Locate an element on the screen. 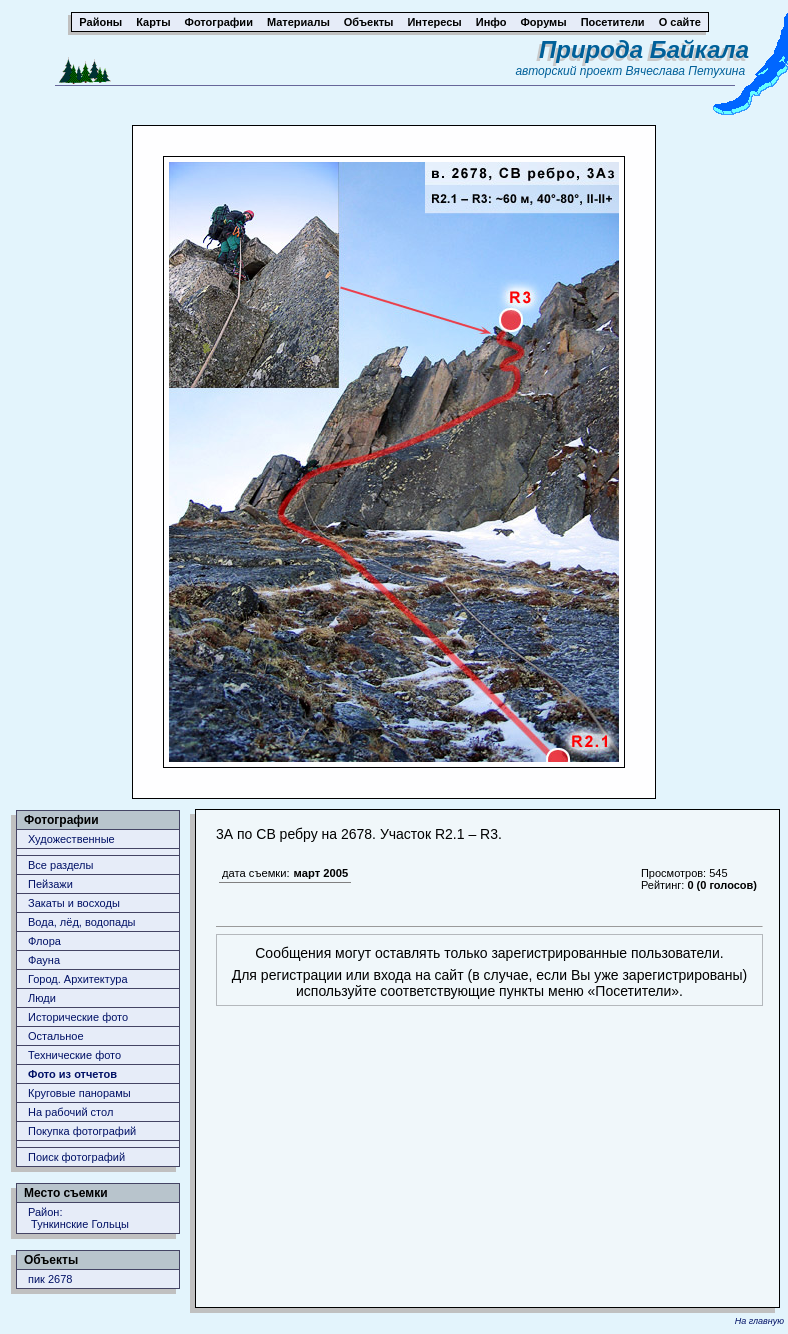 The height and width of the screenshot is (1334, 788). Покупка фотографий is located at coordinates (82, 1131).